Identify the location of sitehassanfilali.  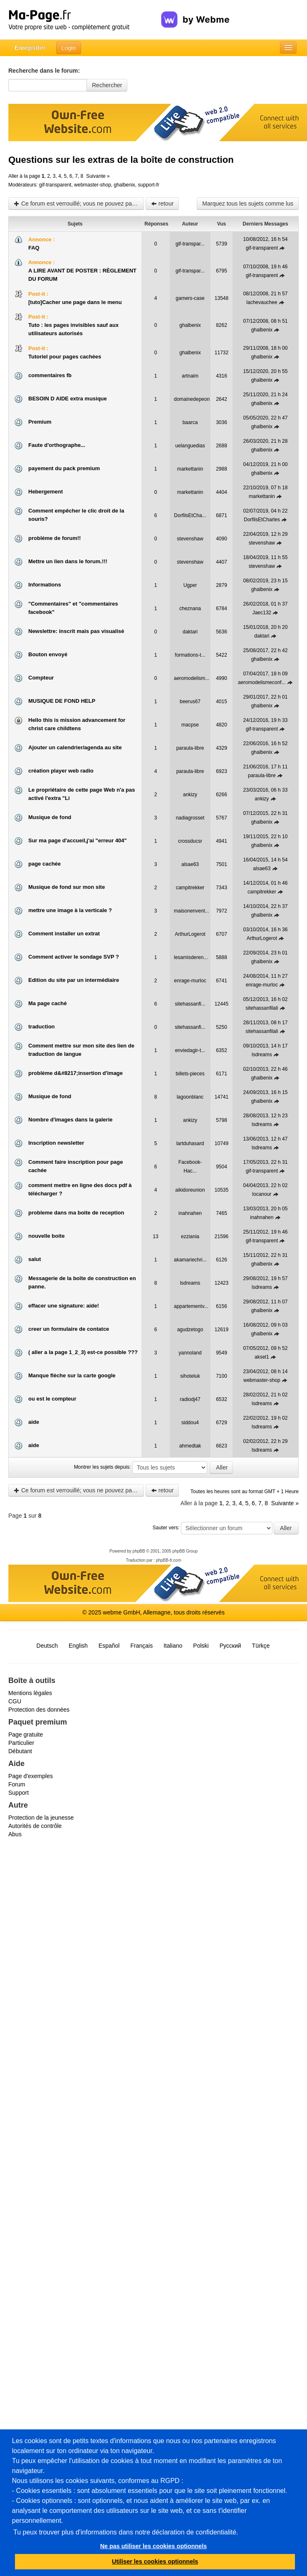
(261, 1008).